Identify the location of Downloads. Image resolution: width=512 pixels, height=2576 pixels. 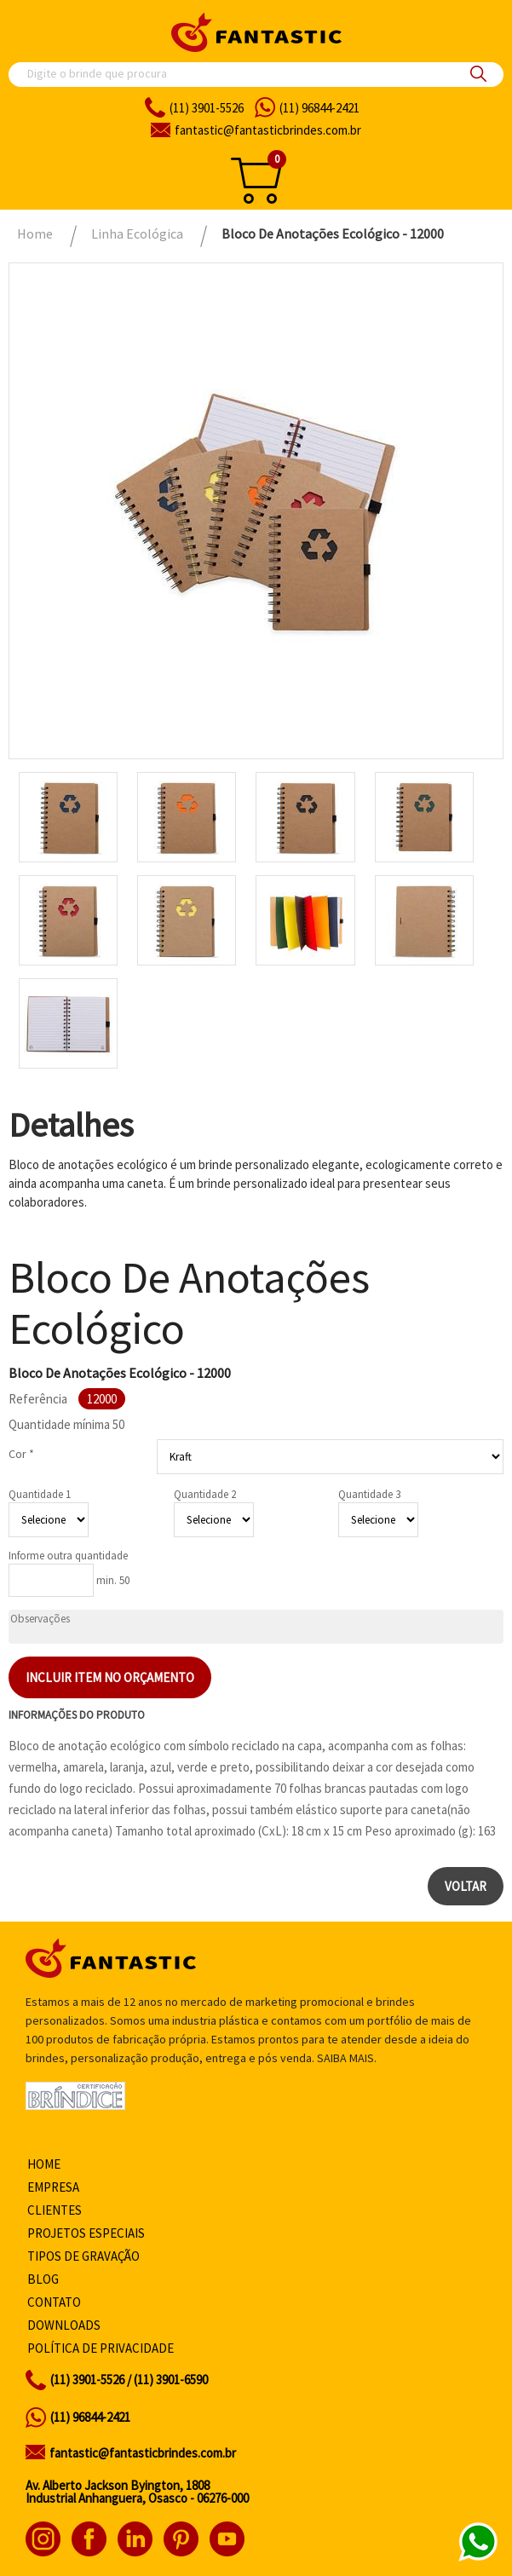
(64, 2325).